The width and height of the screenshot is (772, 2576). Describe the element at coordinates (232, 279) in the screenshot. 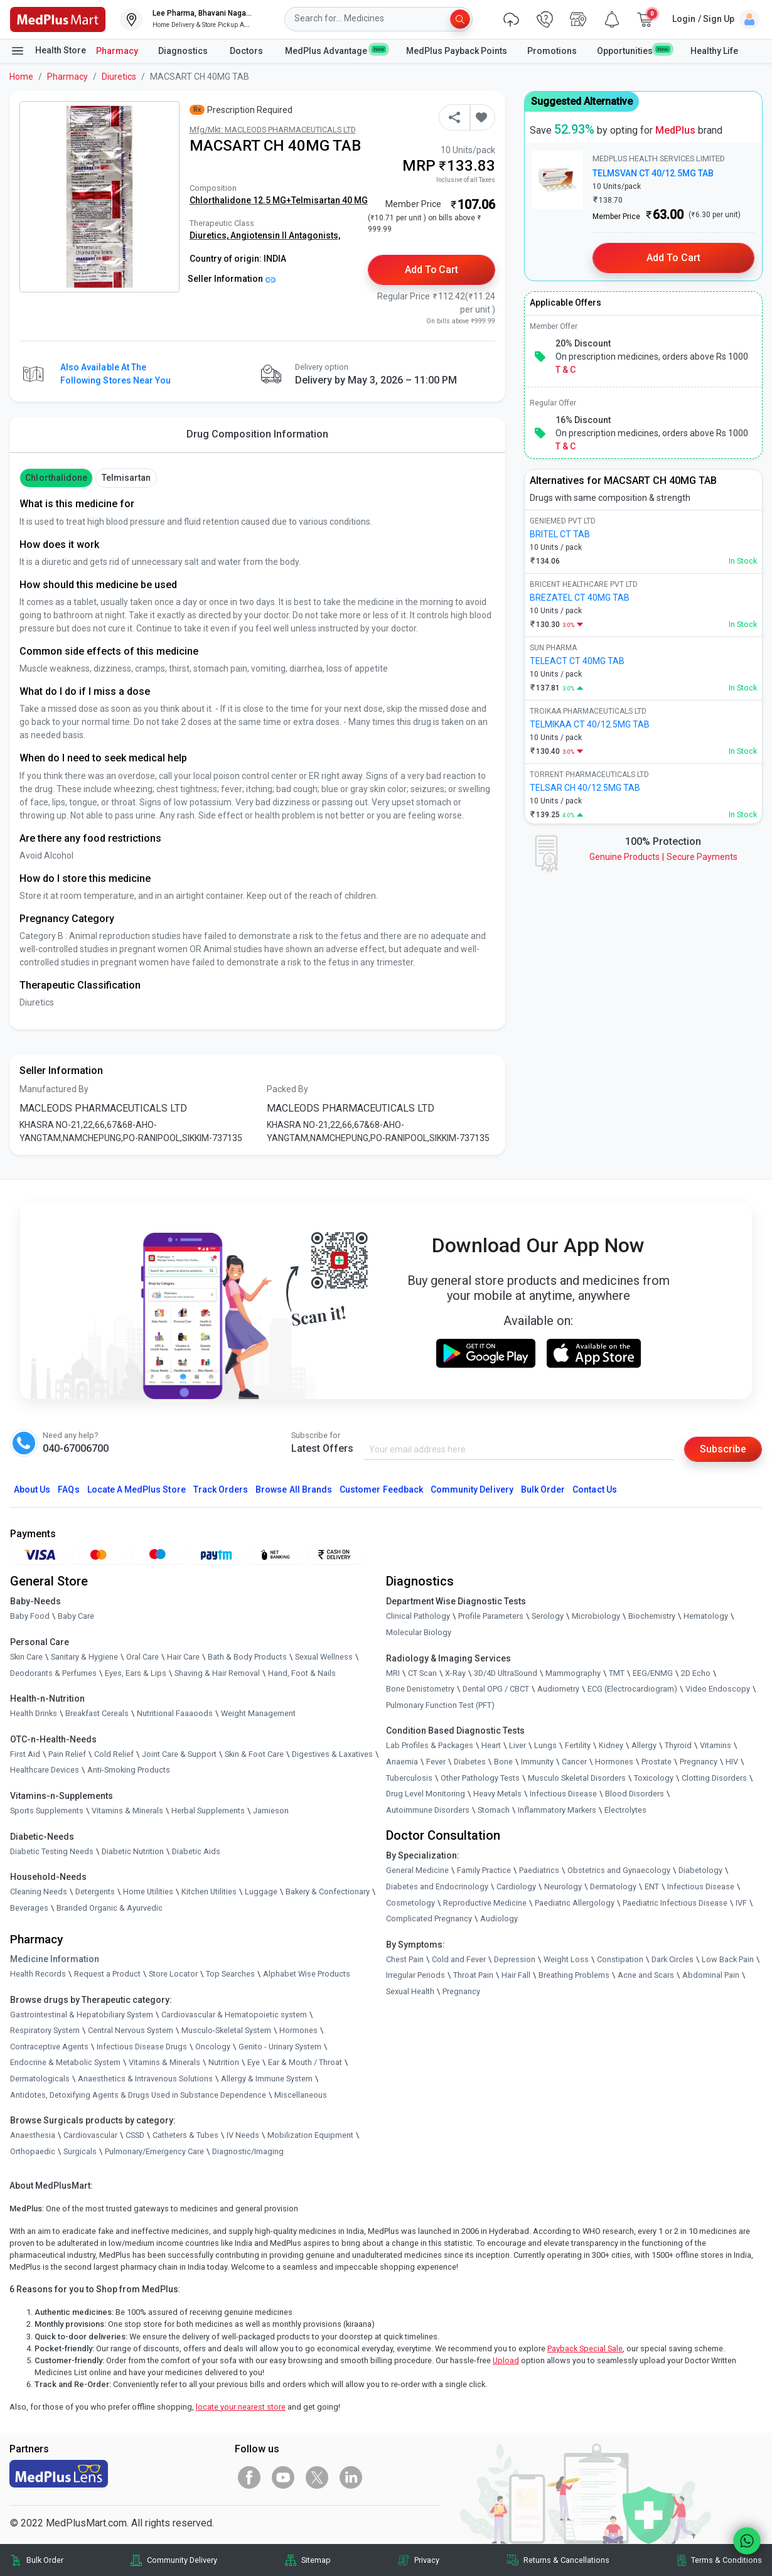

I see `Seller Information` at that location.